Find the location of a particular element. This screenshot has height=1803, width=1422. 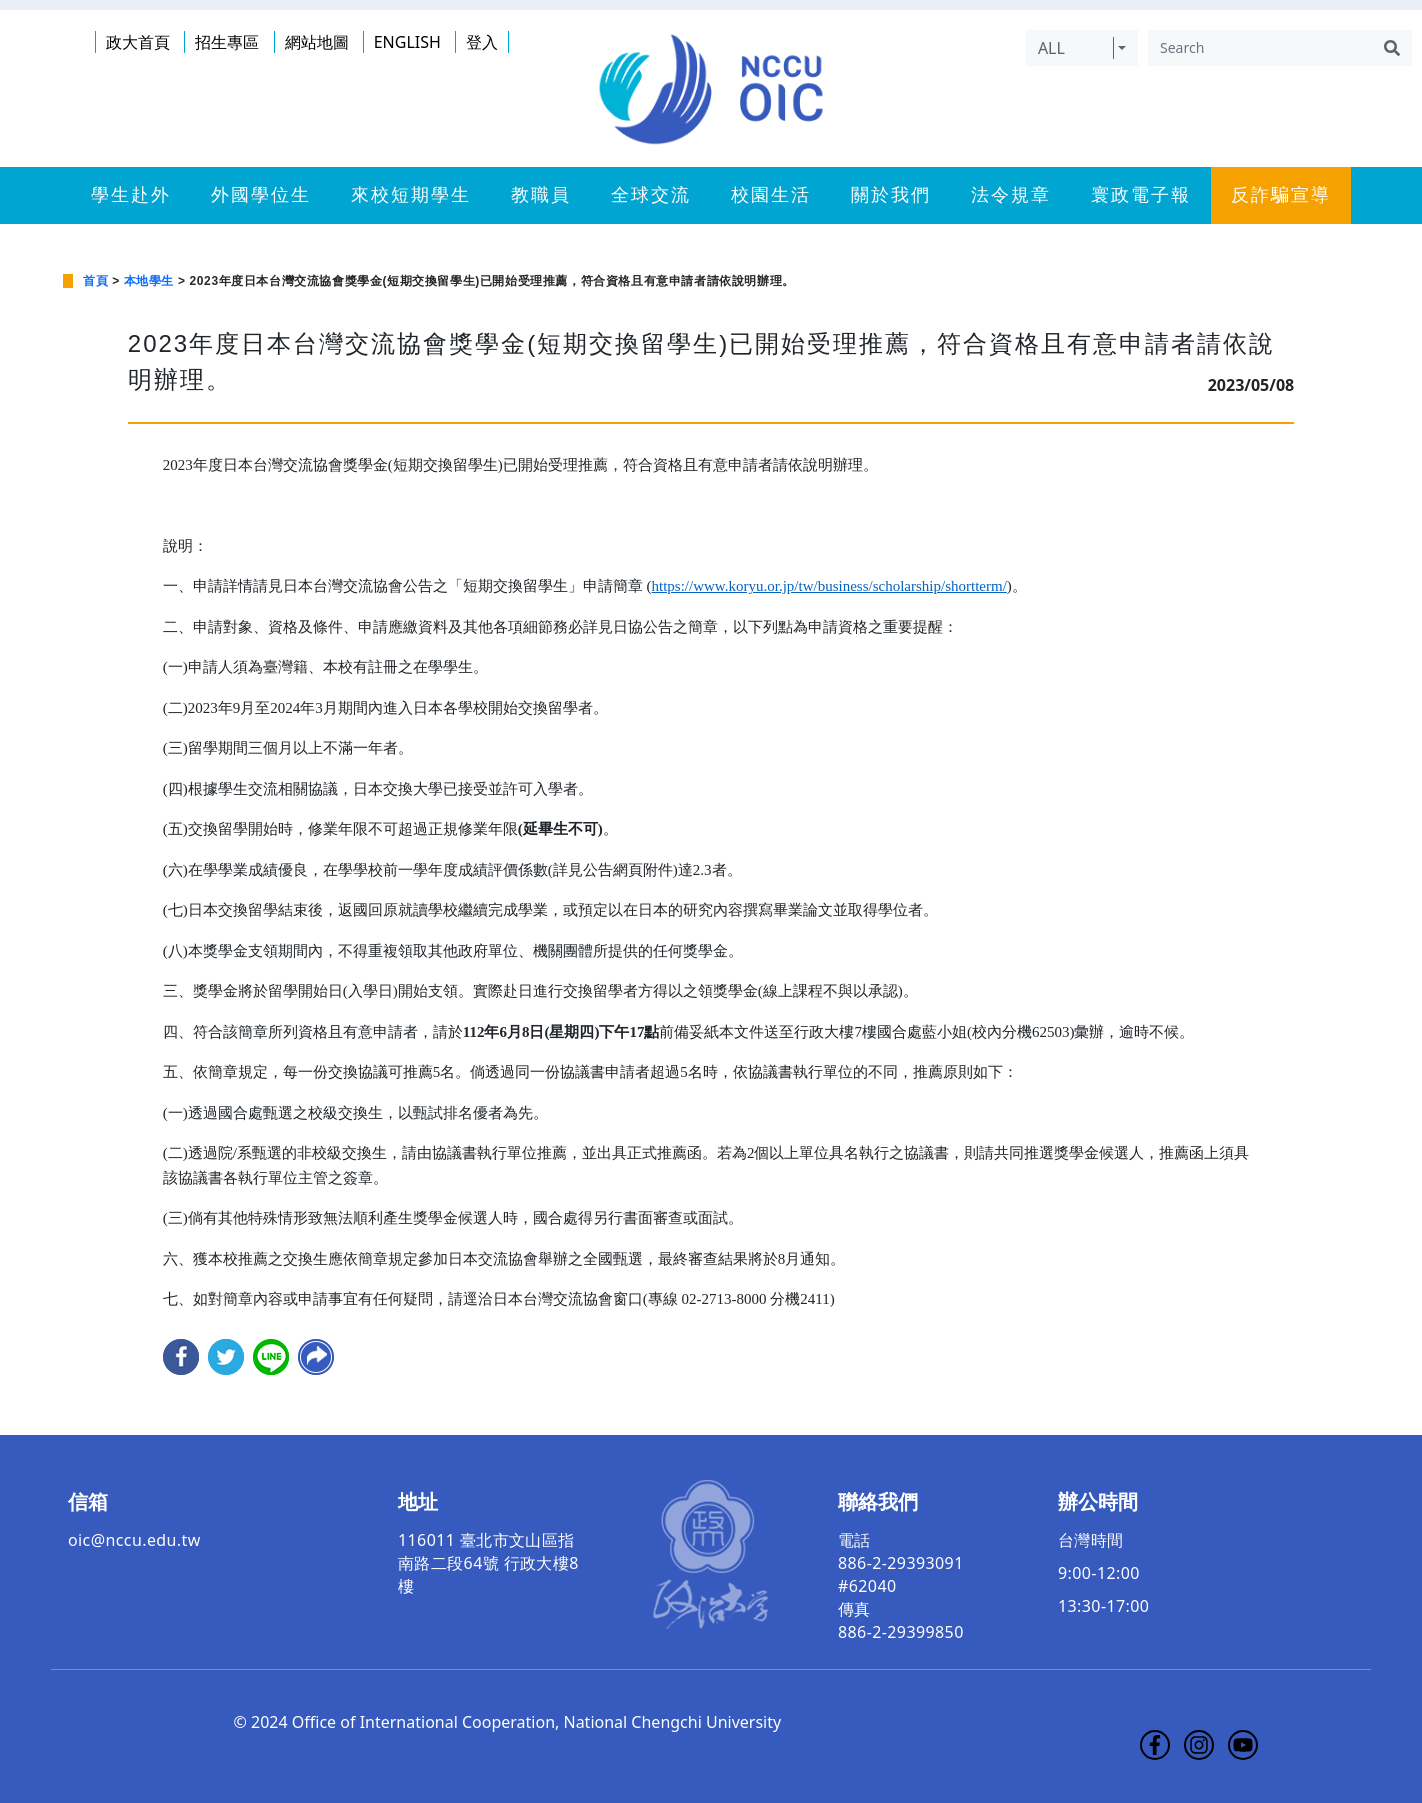

關於我們 is located at coordinates (891, 195).